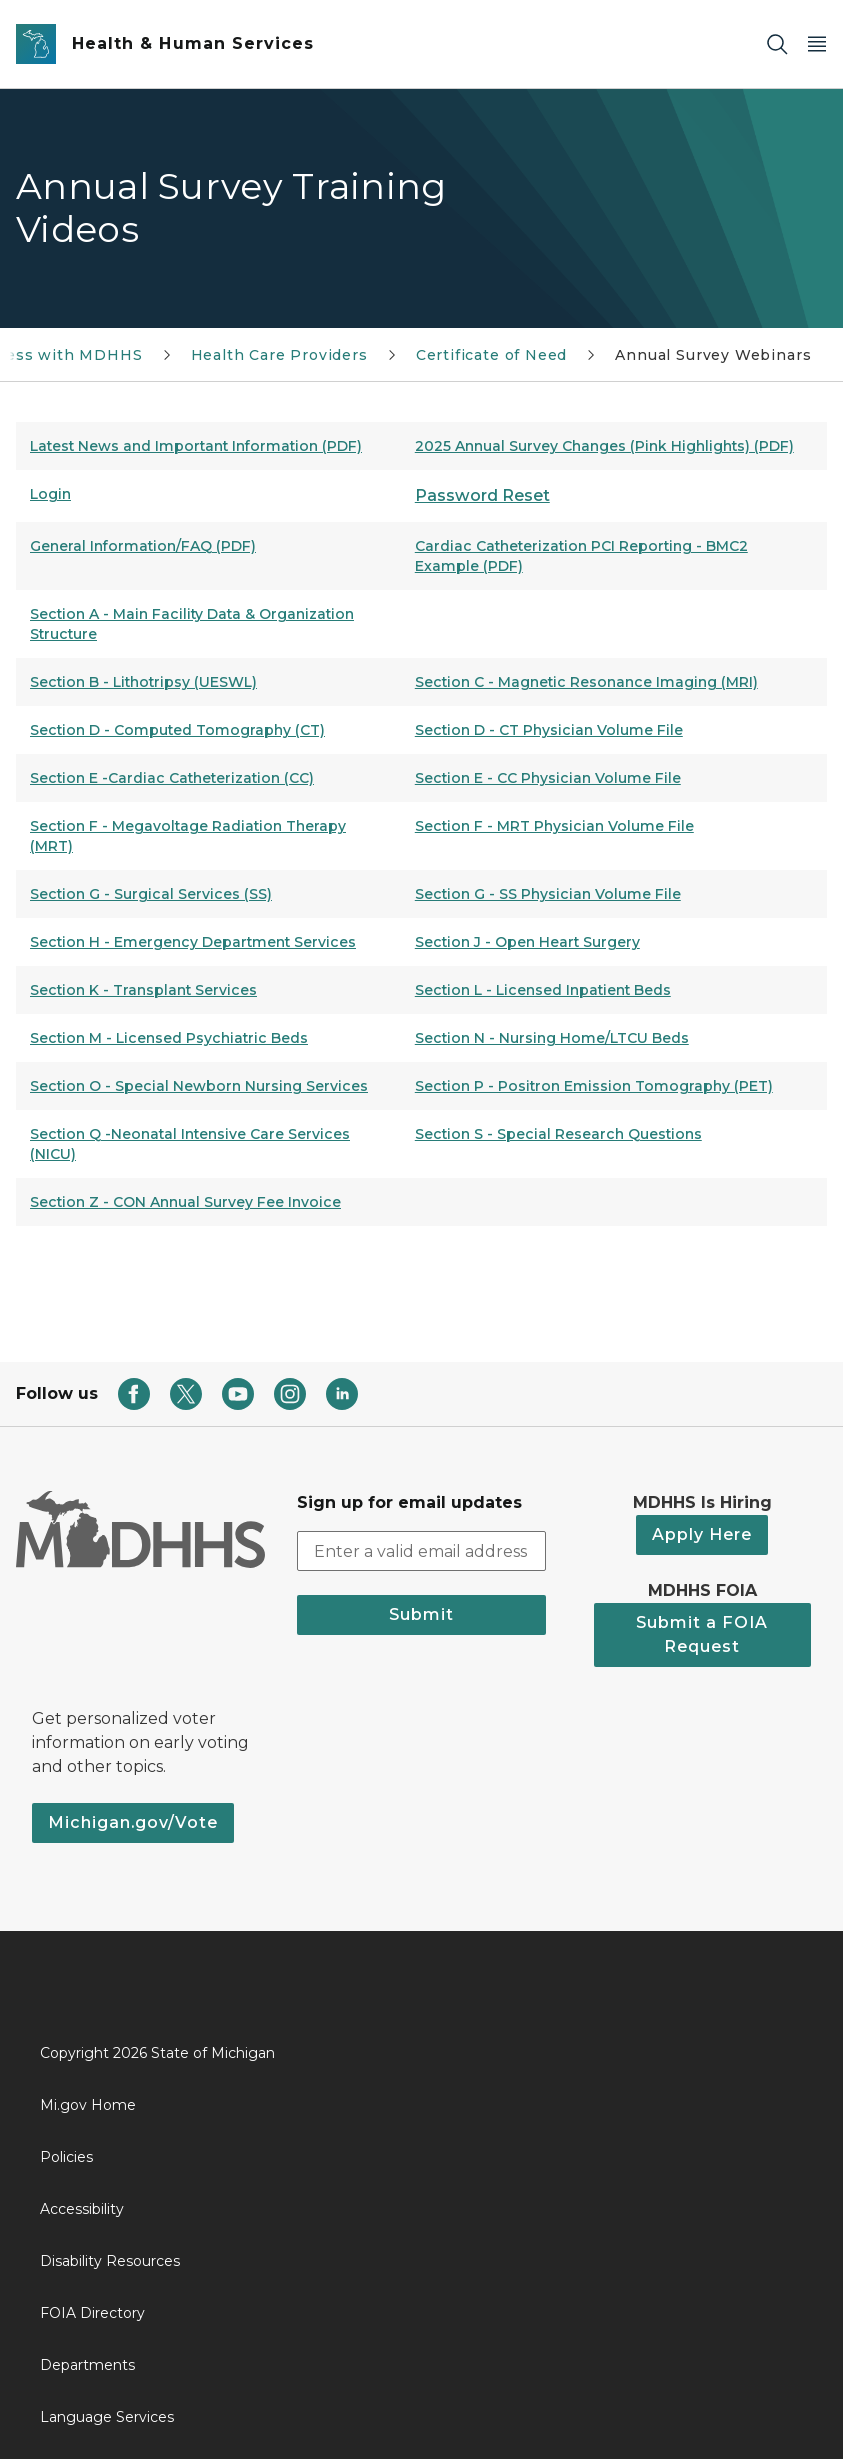  Describe the element at coordinates (107, 2417) in the screenshot. I see `Language Services` at that location.